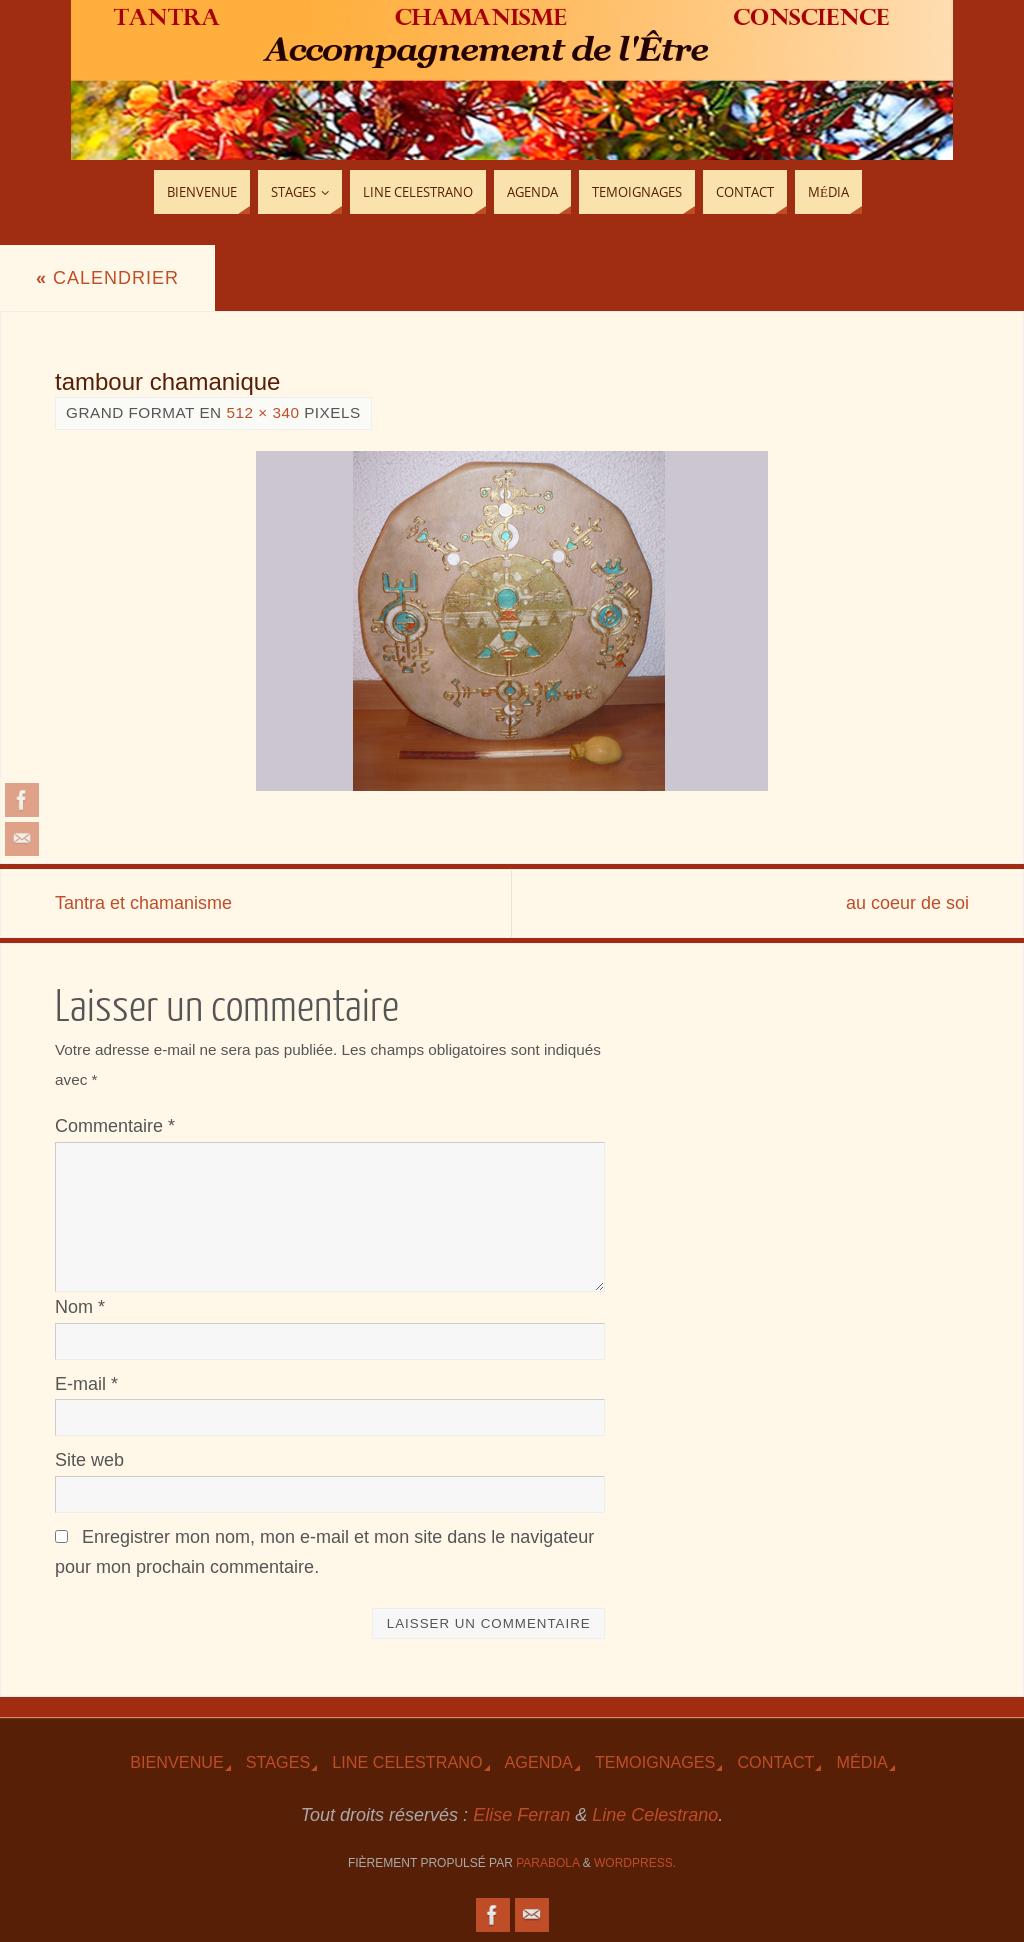 The width and height of the screenshot is (1024, 1942). I want to click on Parabola, so click(547, 1863).